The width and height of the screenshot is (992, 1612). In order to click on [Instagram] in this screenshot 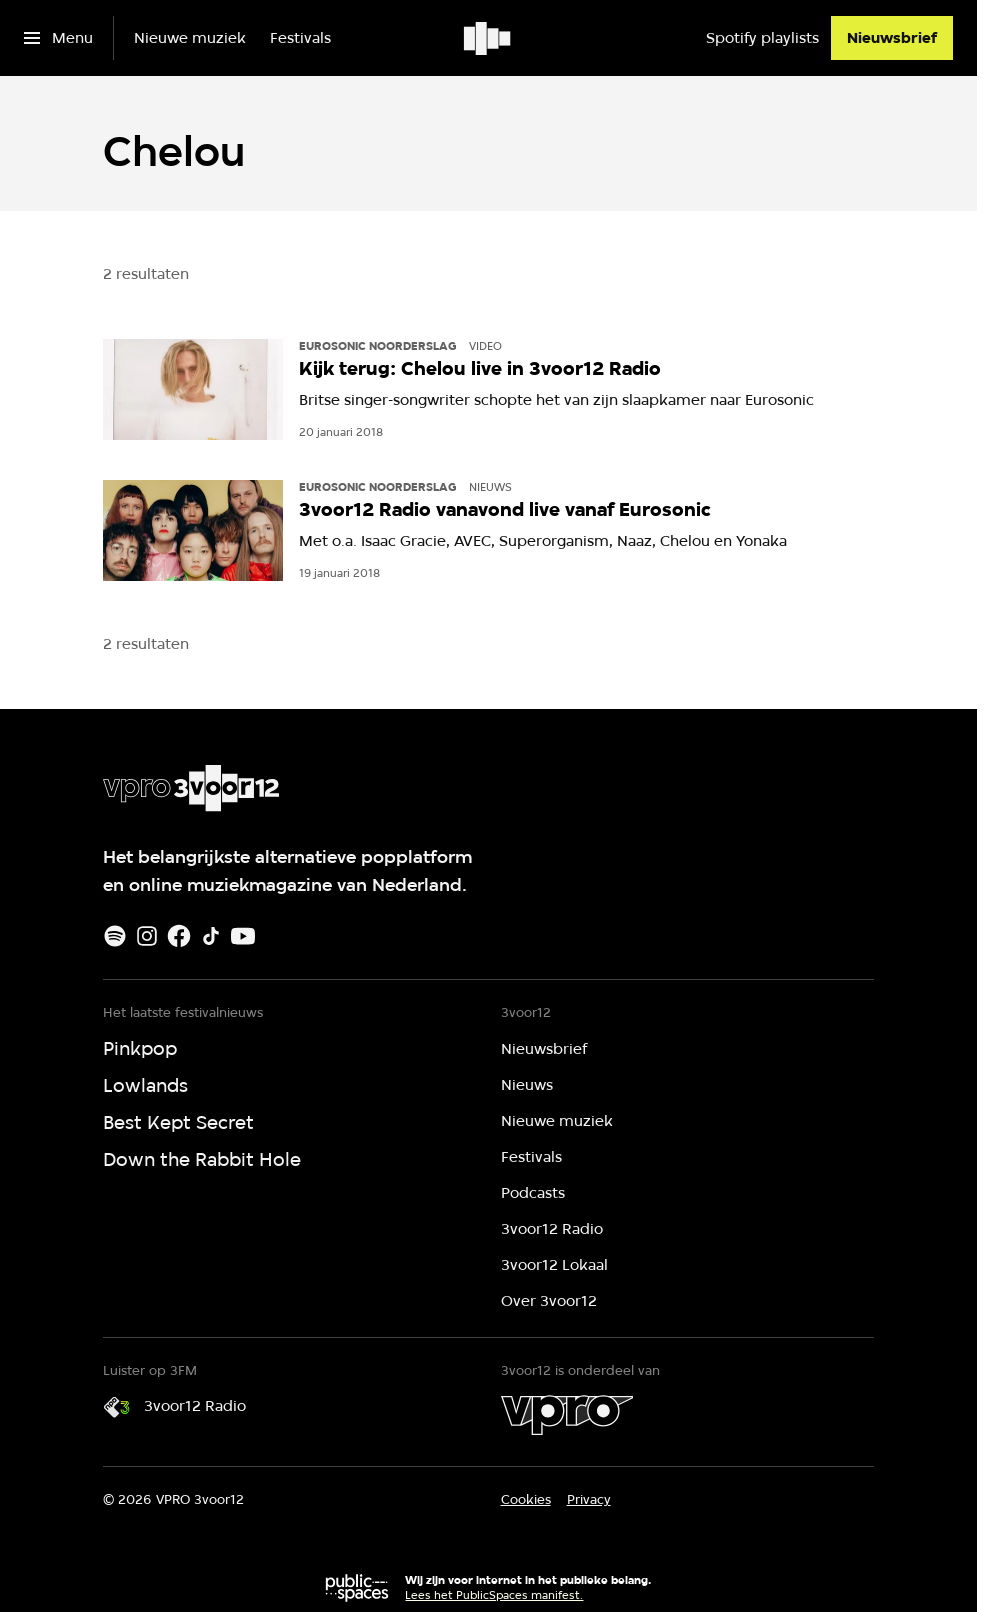, I will do `click(147, 936)`.